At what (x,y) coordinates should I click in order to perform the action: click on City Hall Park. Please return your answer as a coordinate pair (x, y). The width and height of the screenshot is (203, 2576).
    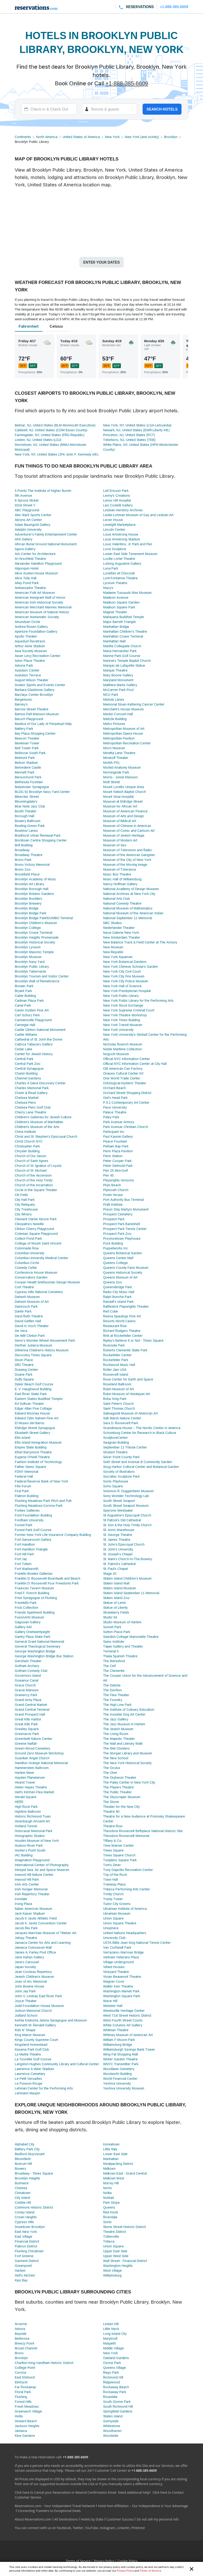
    Looking at the image, I should click on (25, 1200).